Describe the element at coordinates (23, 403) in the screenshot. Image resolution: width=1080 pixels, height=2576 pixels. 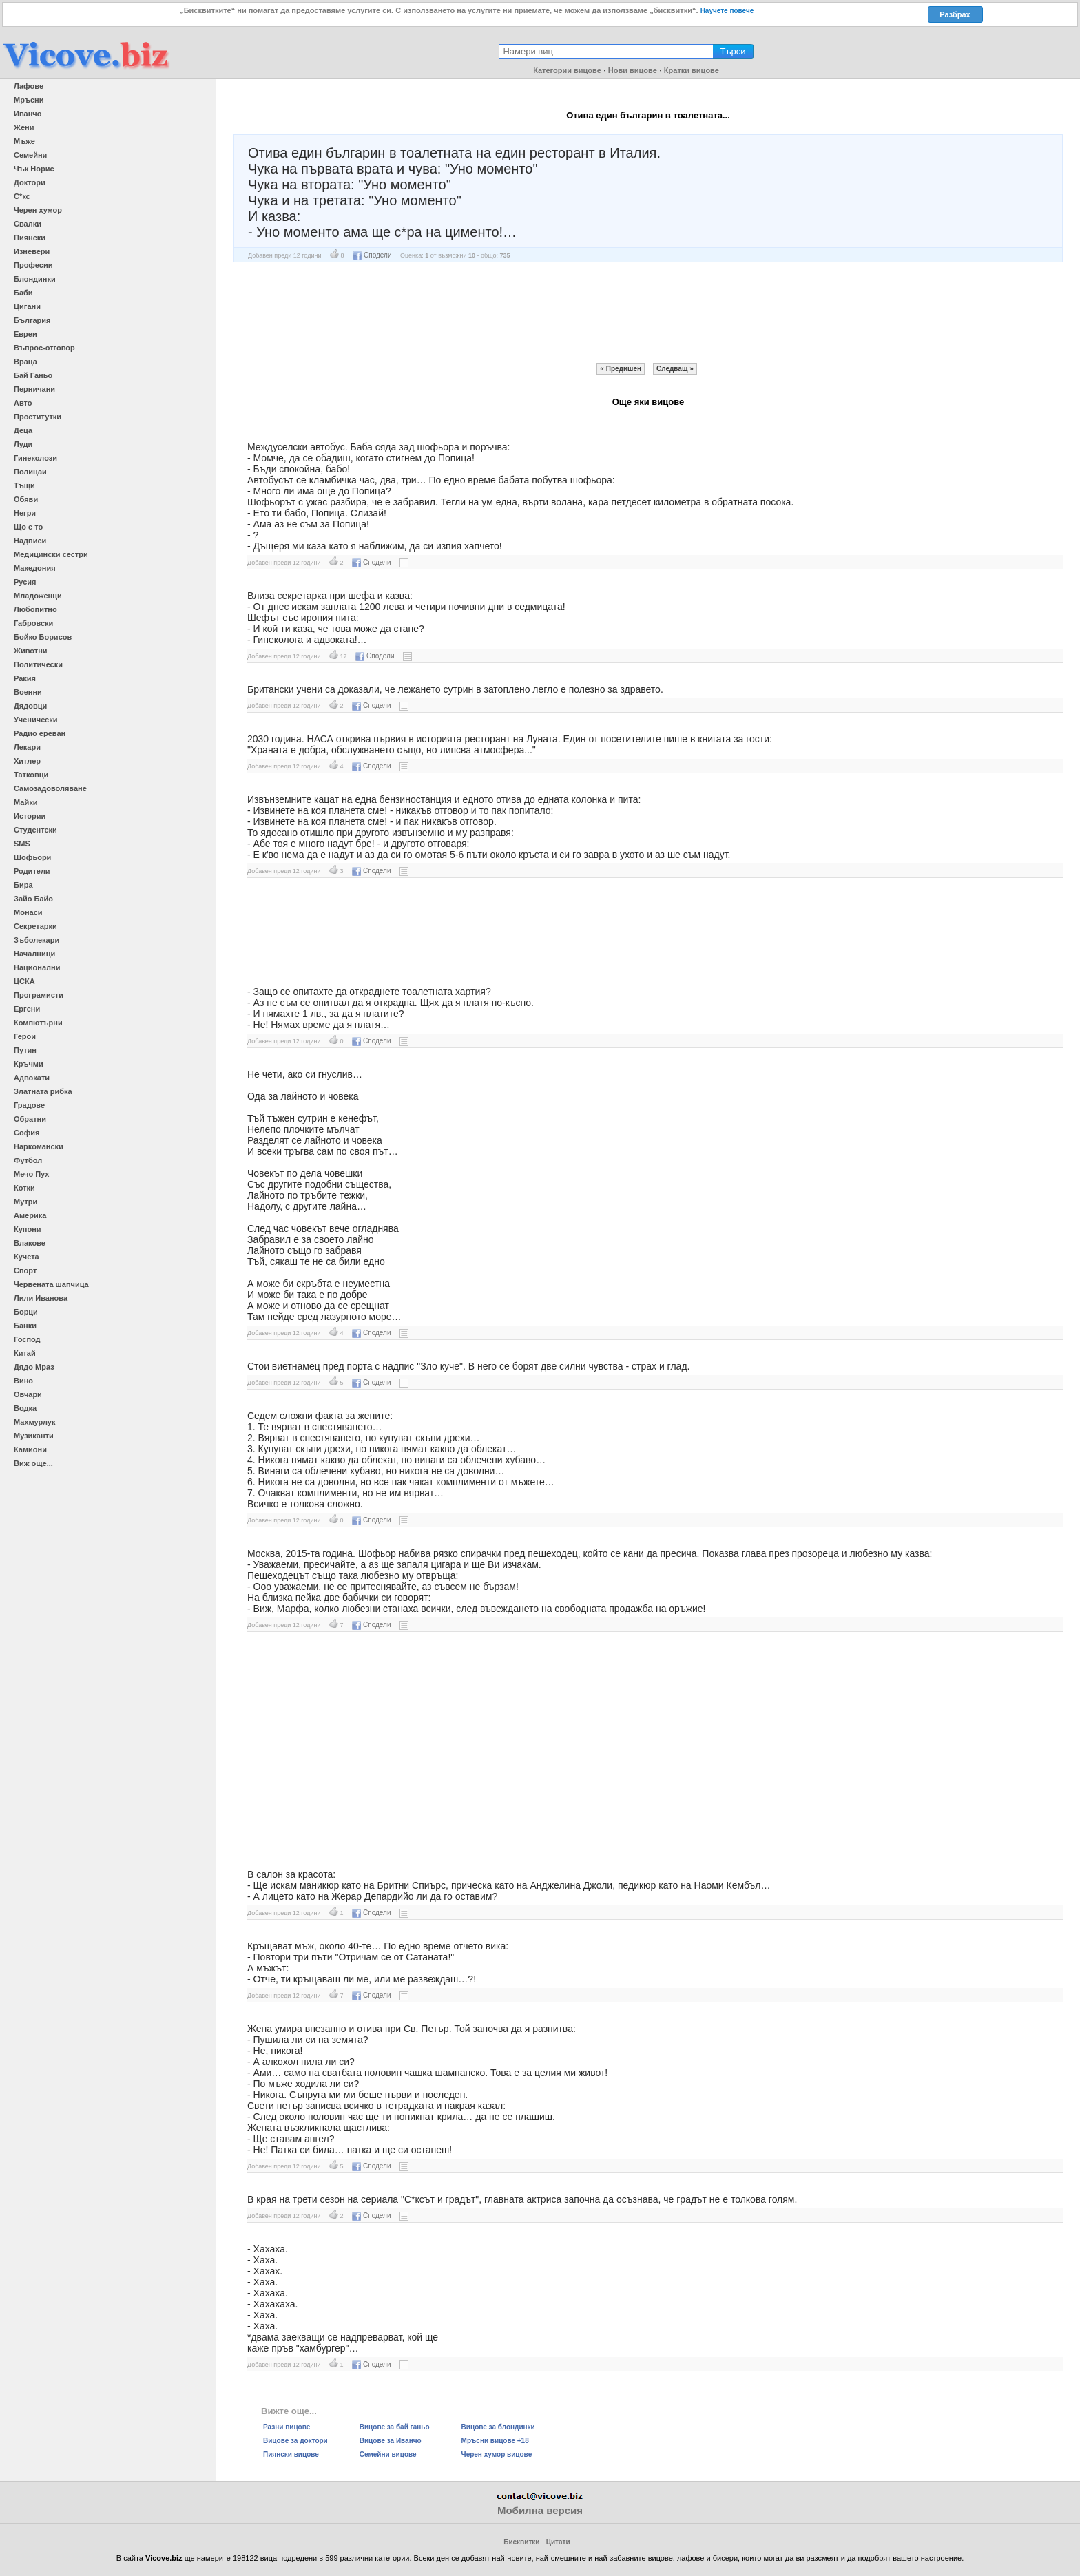
I see `Авто` at that location.